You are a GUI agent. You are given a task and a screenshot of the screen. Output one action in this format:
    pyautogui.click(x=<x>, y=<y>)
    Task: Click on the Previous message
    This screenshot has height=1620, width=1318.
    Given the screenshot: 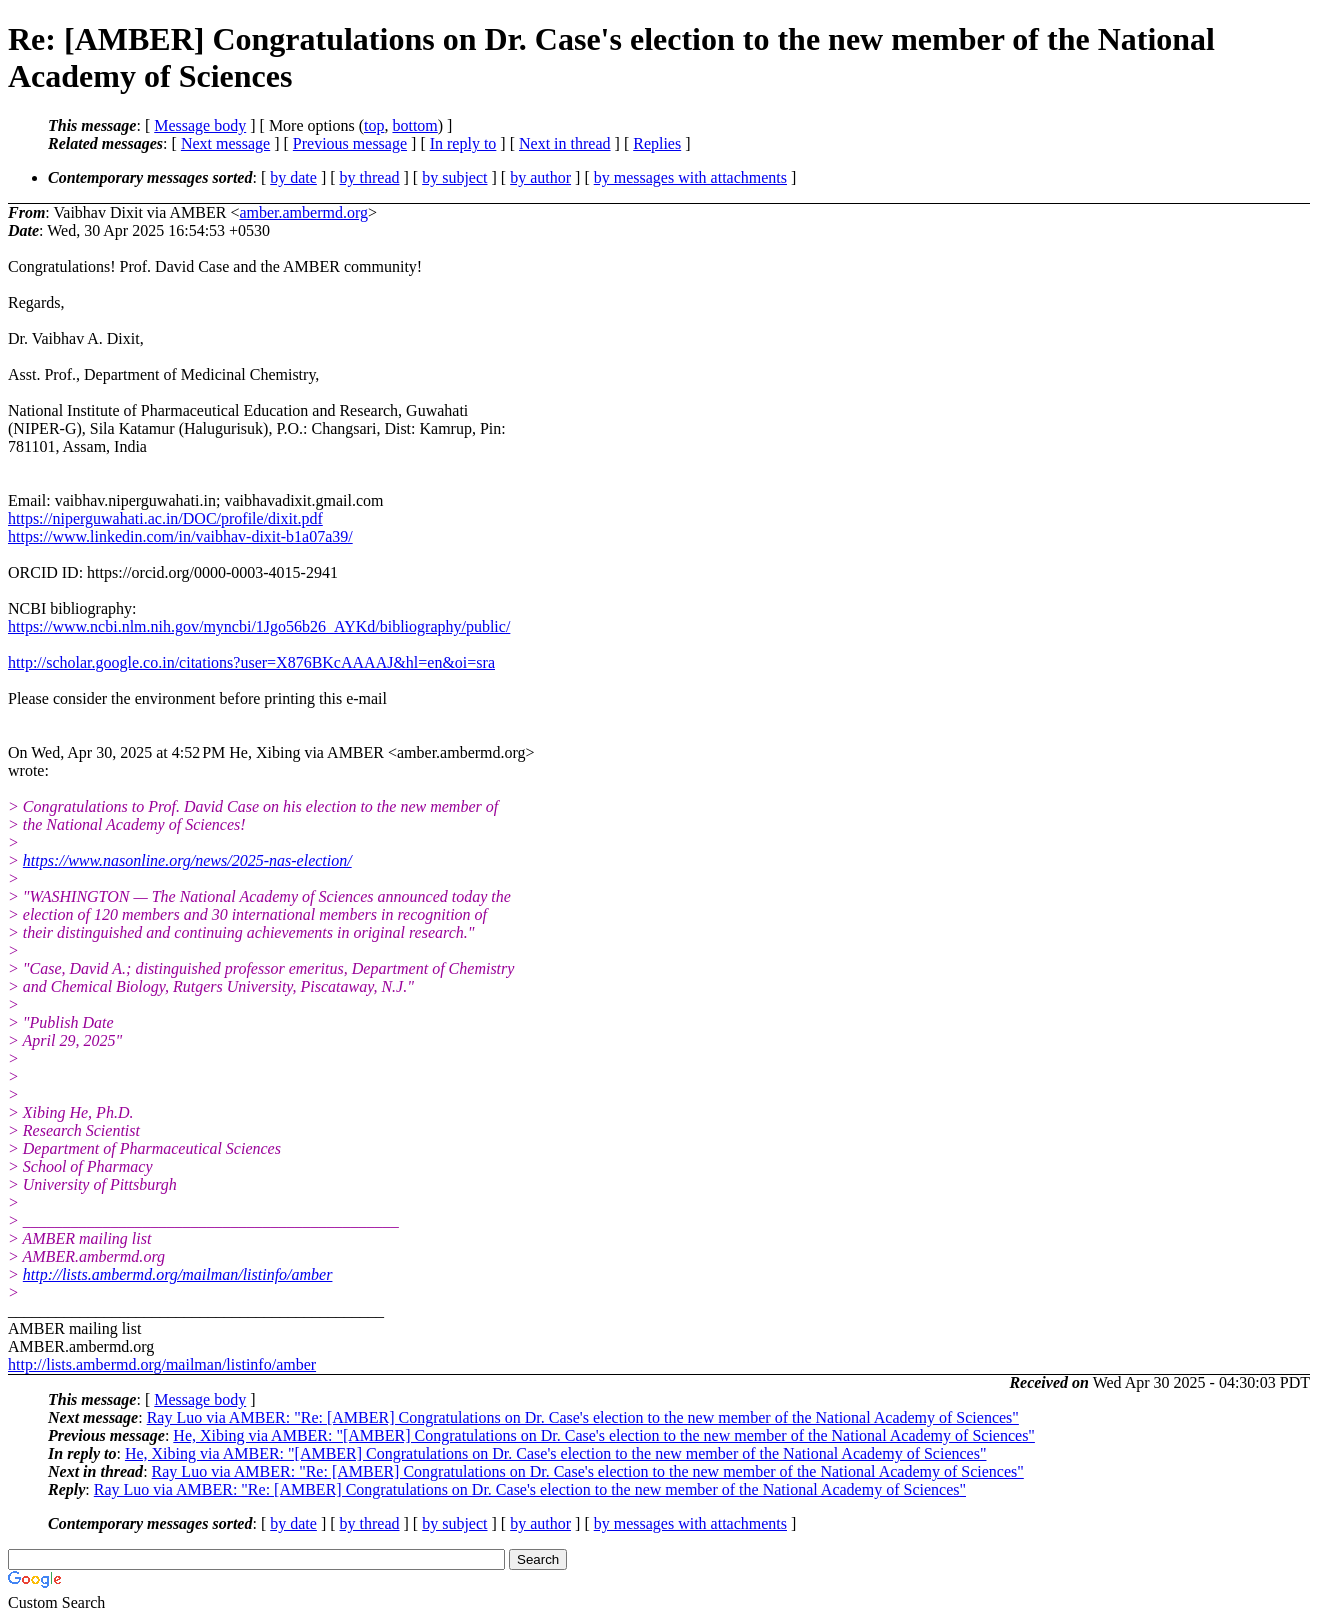 What is the action you would take?
    pyautogui.click(x=350, y=143)
    